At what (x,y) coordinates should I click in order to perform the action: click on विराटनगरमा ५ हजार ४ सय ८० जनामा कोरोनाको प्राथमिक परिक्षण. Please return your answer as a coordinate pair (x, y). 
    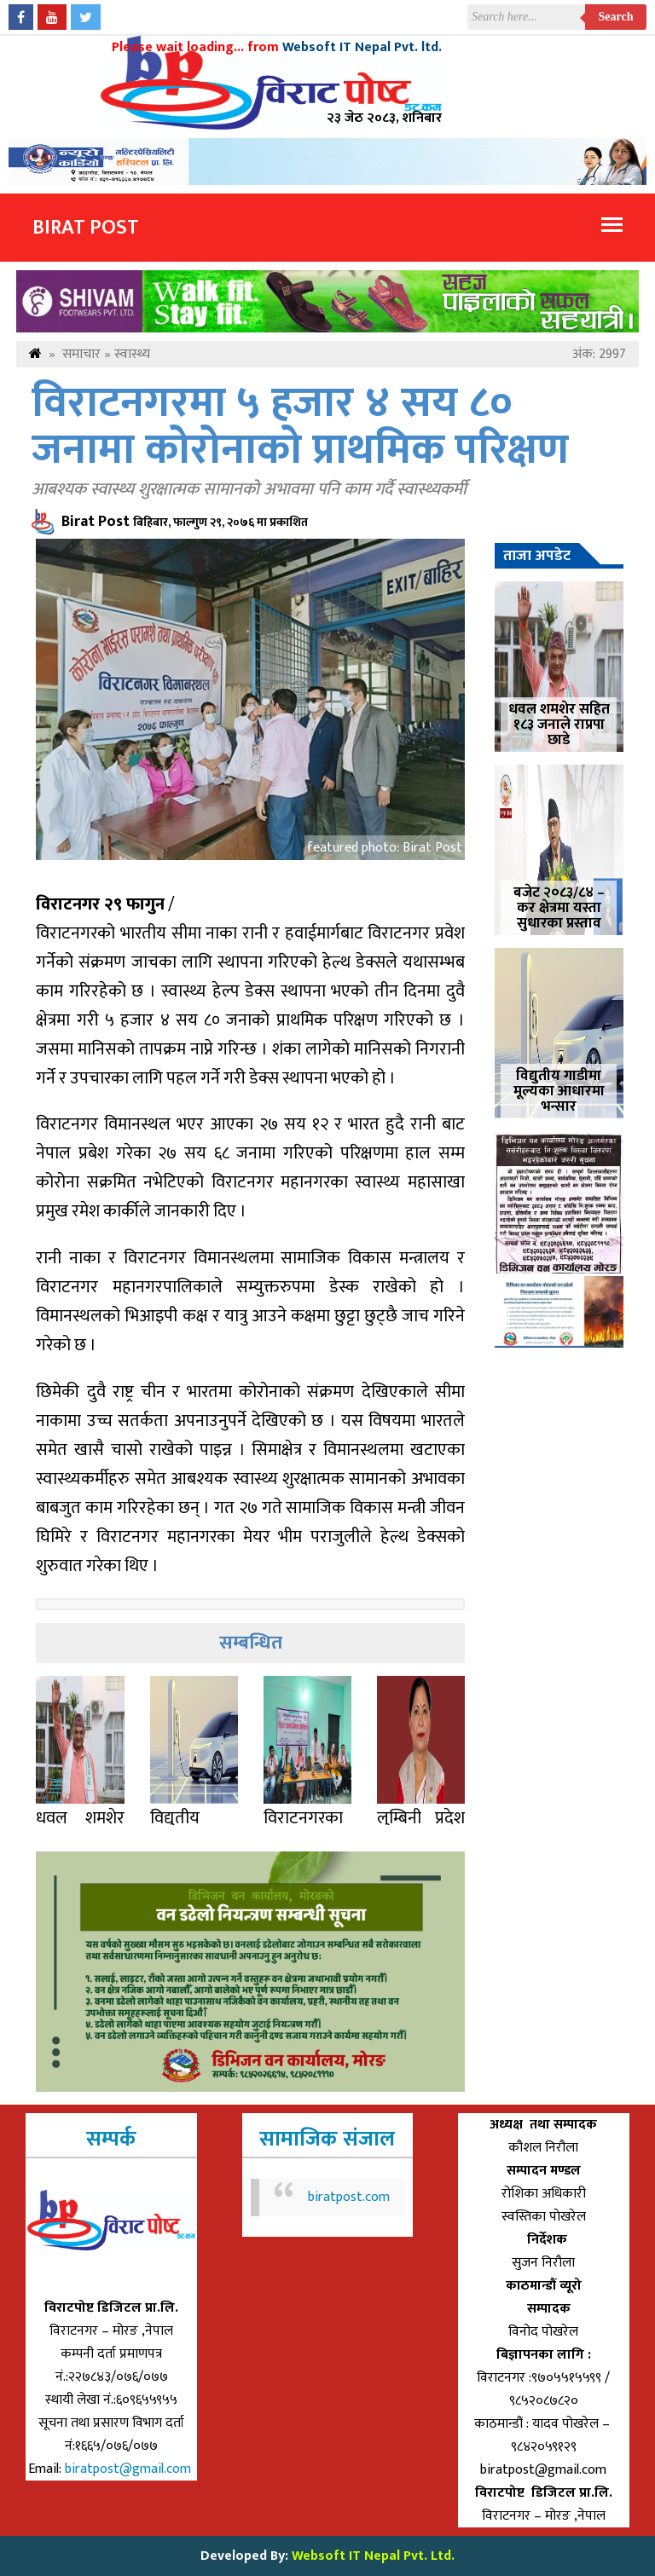
    Looking at the image, I should click on (300, 427).